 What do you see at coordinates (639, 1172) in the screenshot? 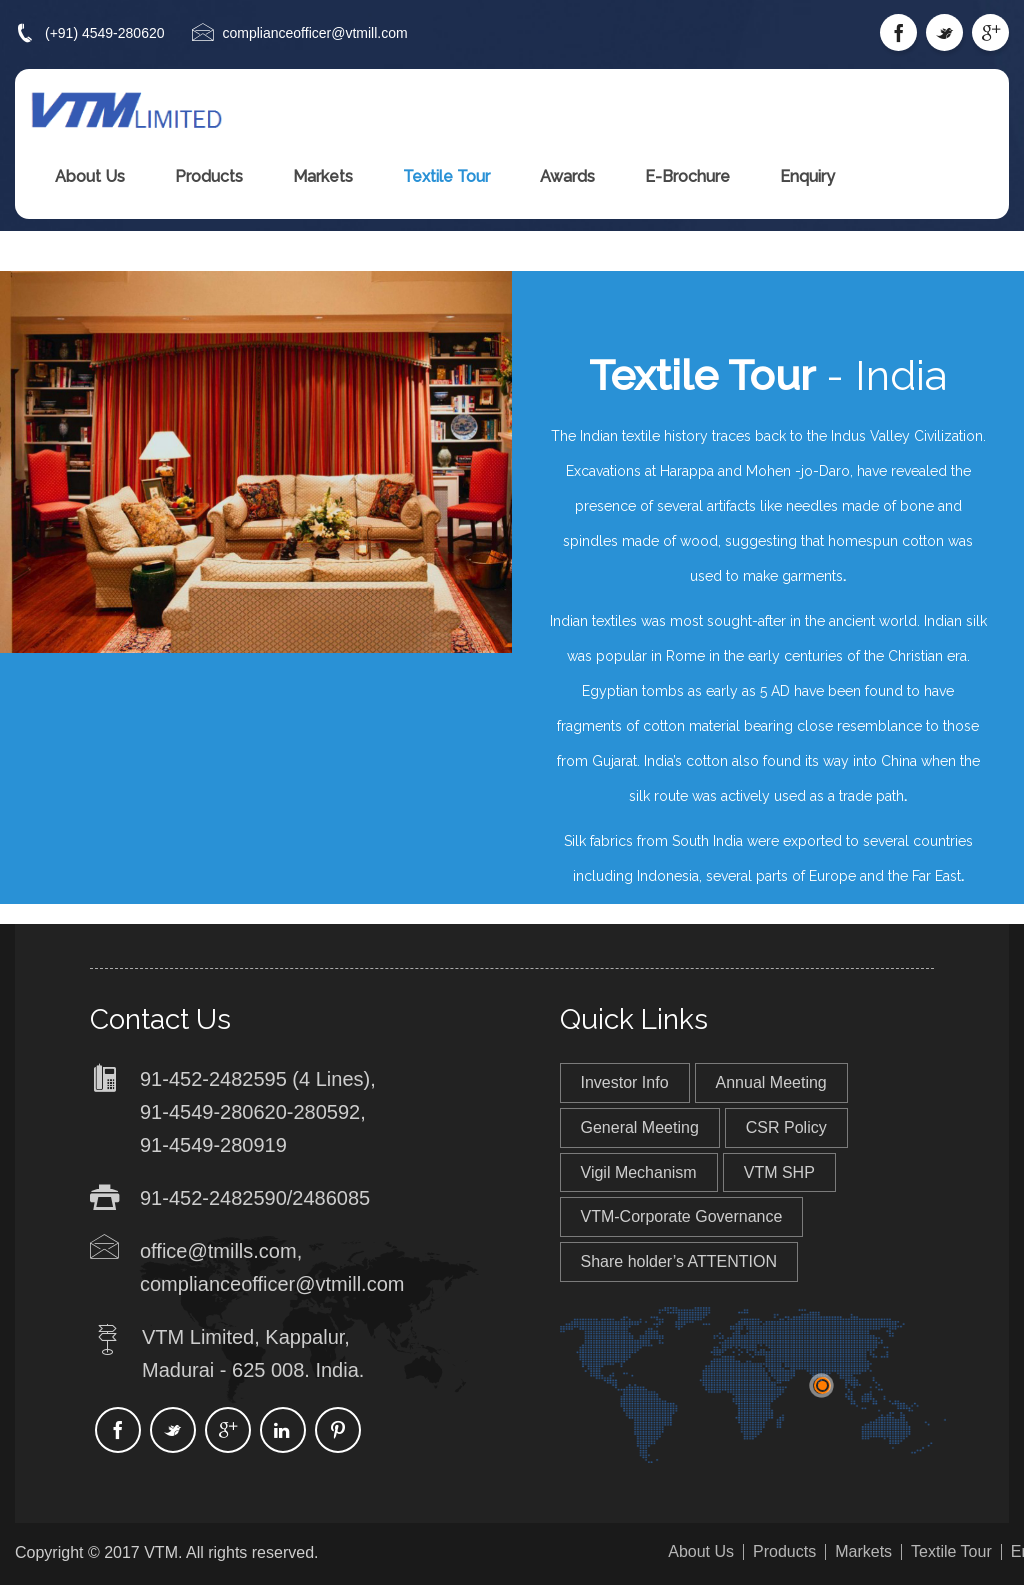
I see `Vigil Mechanism` at bounding box center [639, 1172].